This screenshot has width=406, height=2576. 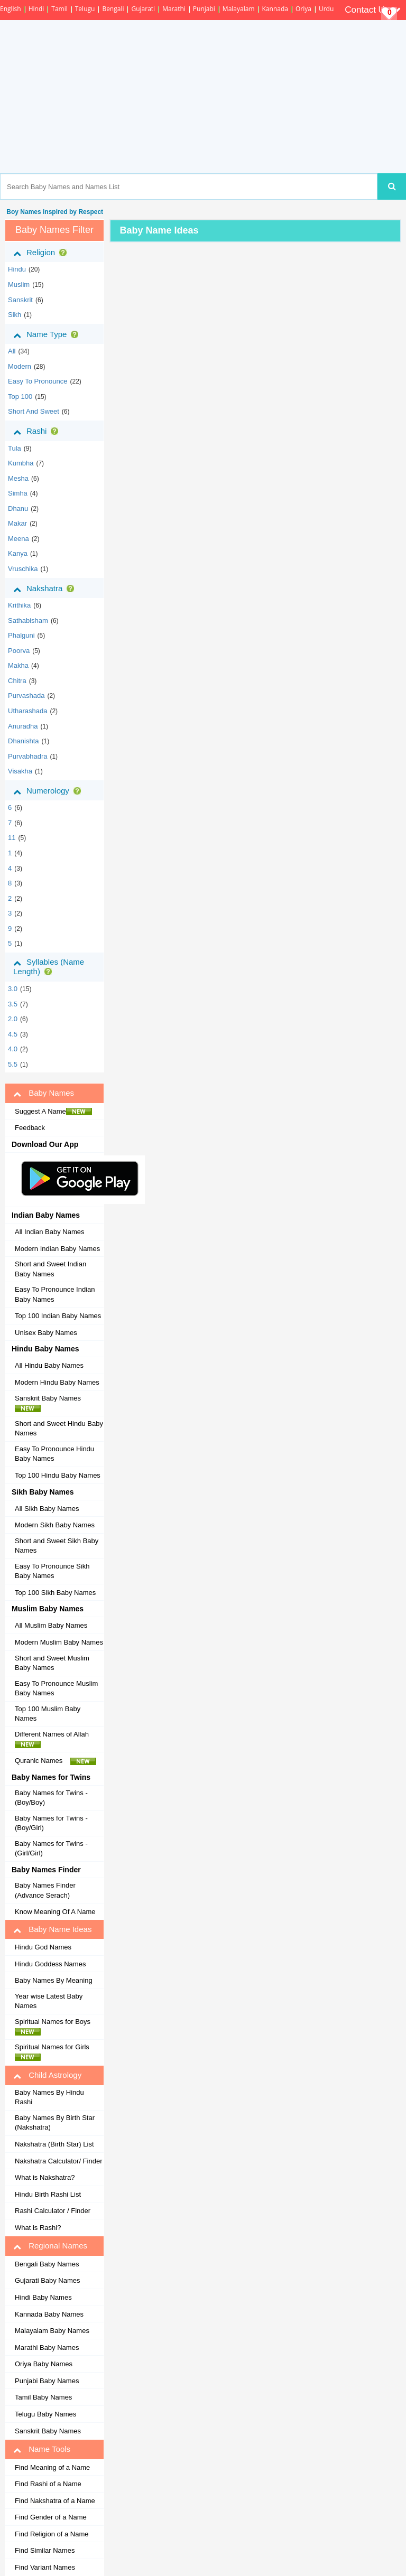 I want to click on purvabhadra, so click(x=27, y=756).